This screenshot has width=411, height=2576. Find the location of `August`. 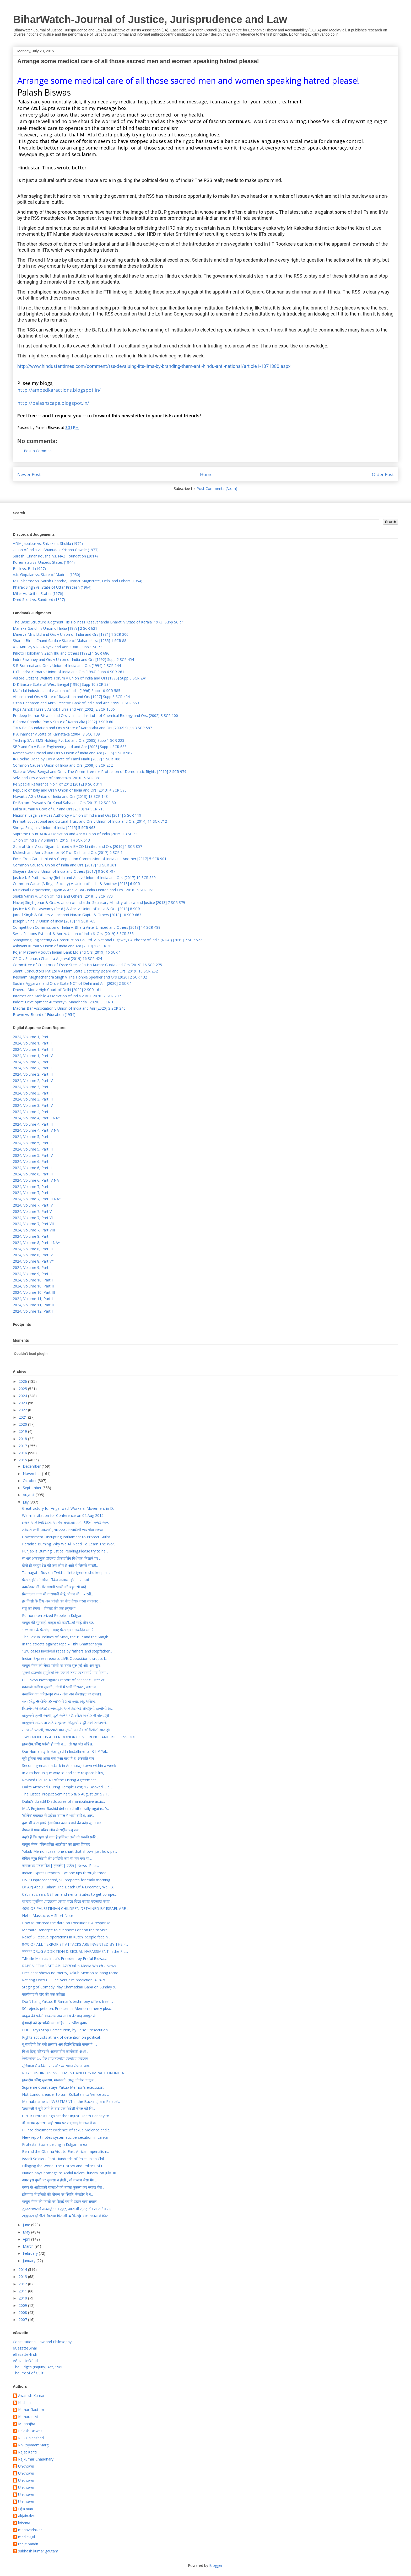

August is located at coordinates (29, 1494).